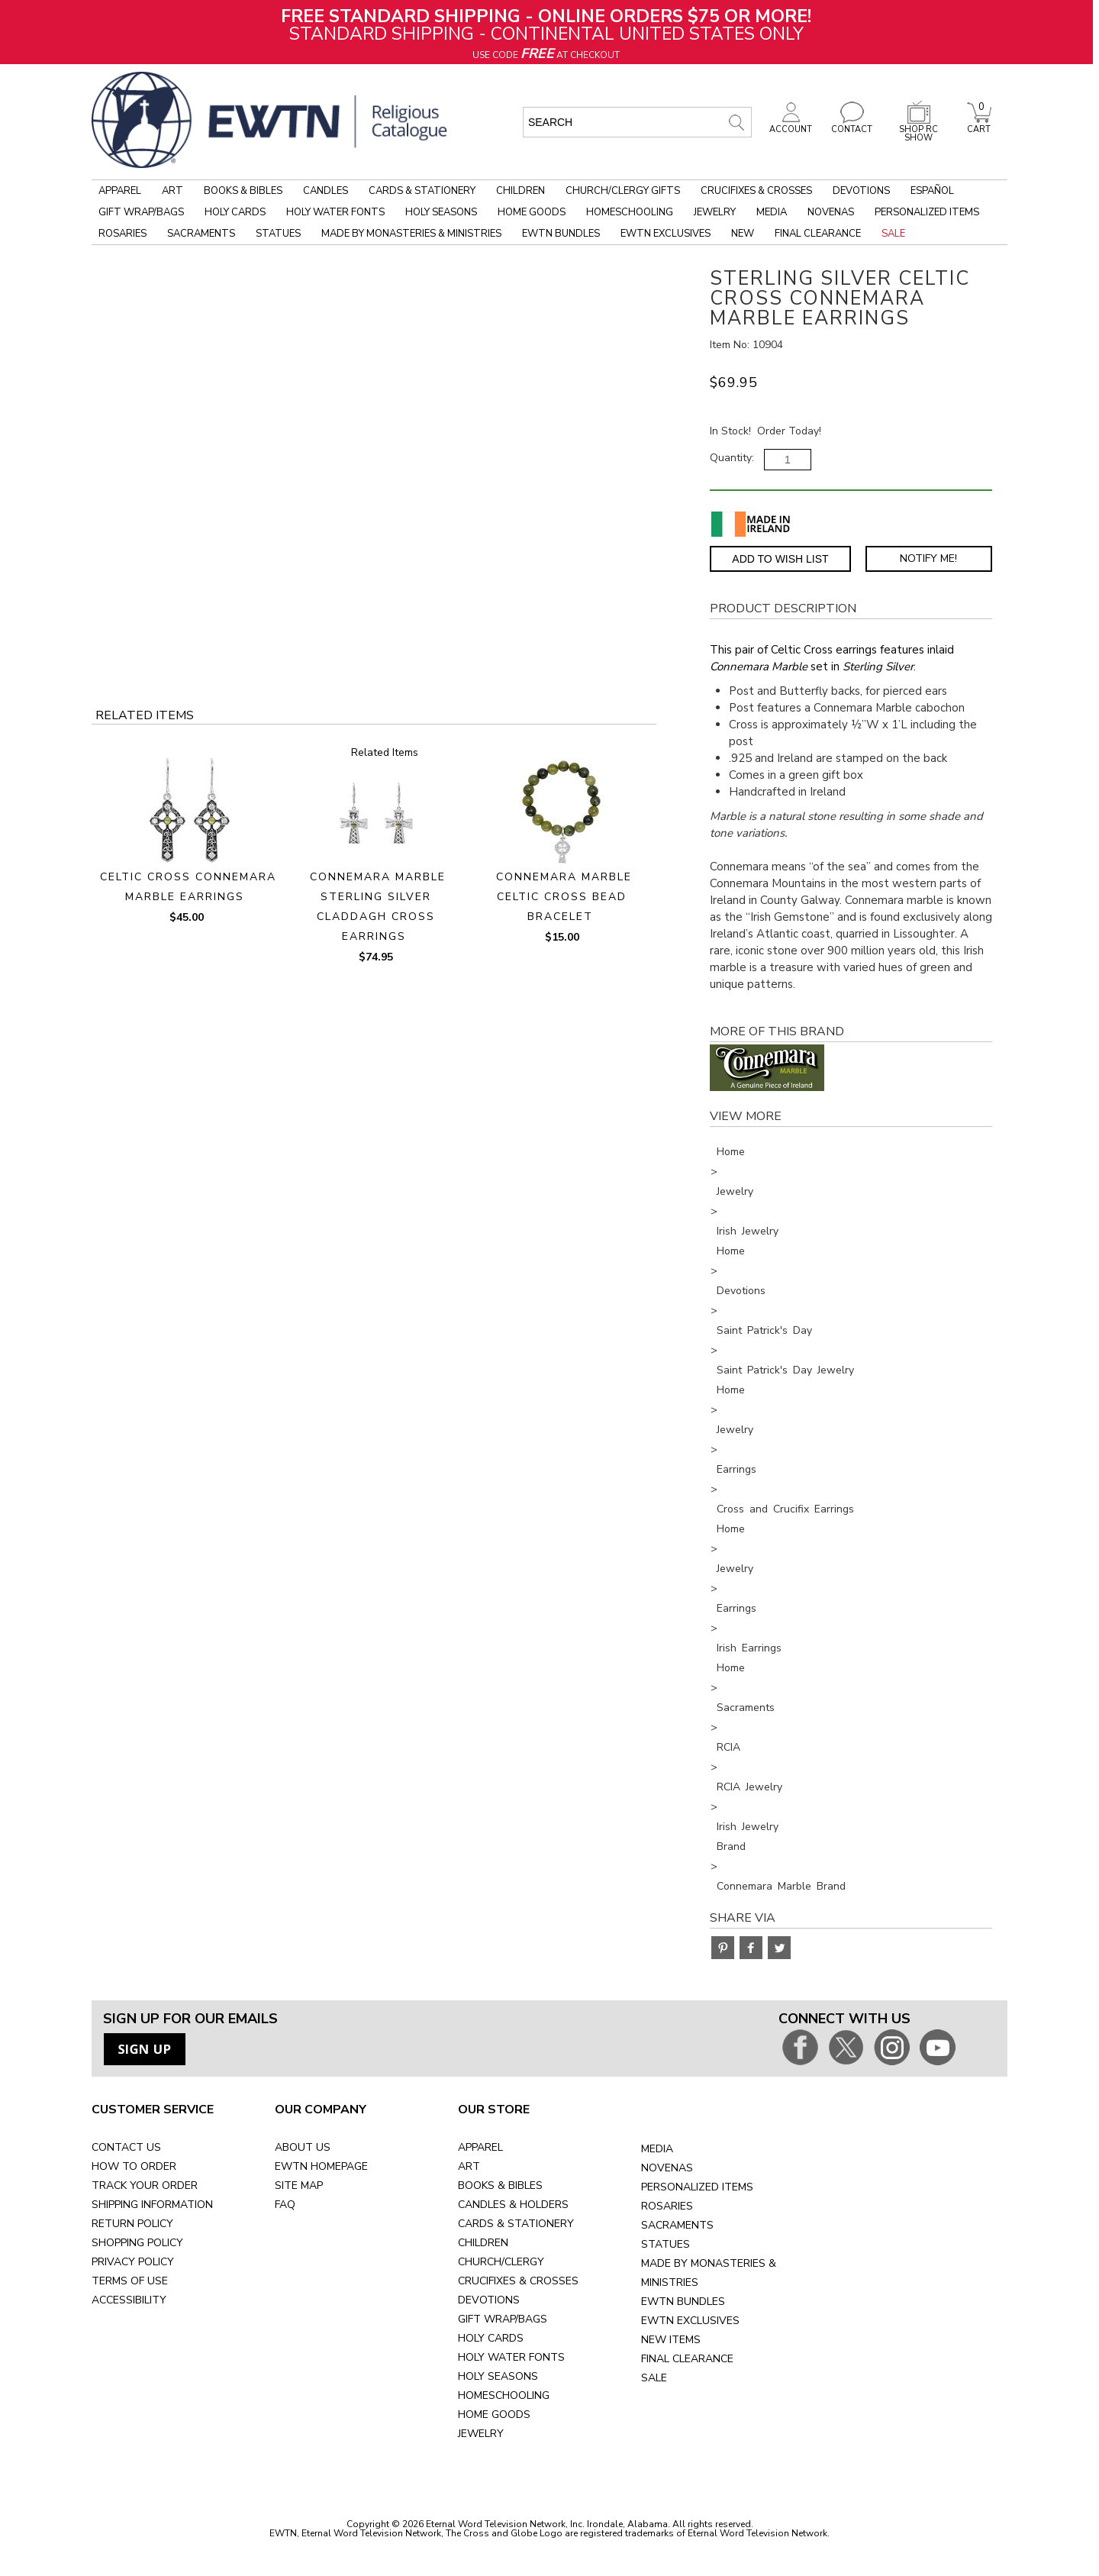  What do you see at coordinates (690, 2320) in the screenshot?
I see `EWTN EXCLUSIVES` at bounding box center [690, 2320].